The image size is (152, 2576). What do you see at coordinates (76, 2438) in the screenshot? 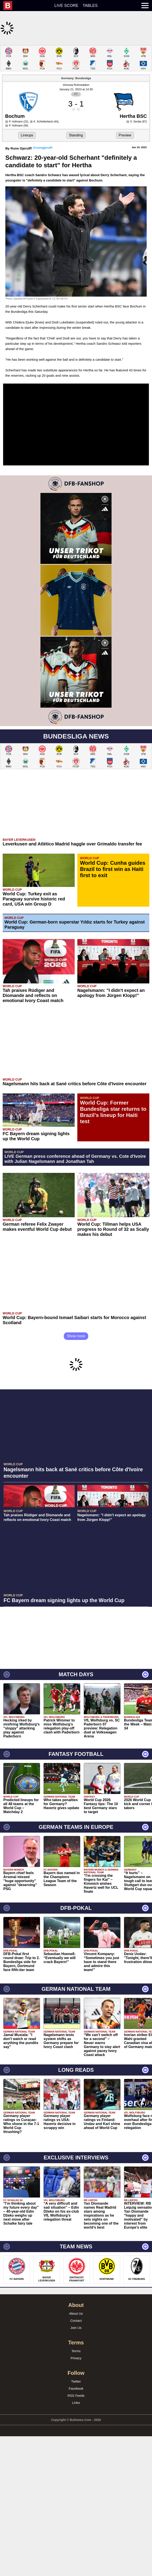
I see `About Us` at bounding box center [76, 2438].